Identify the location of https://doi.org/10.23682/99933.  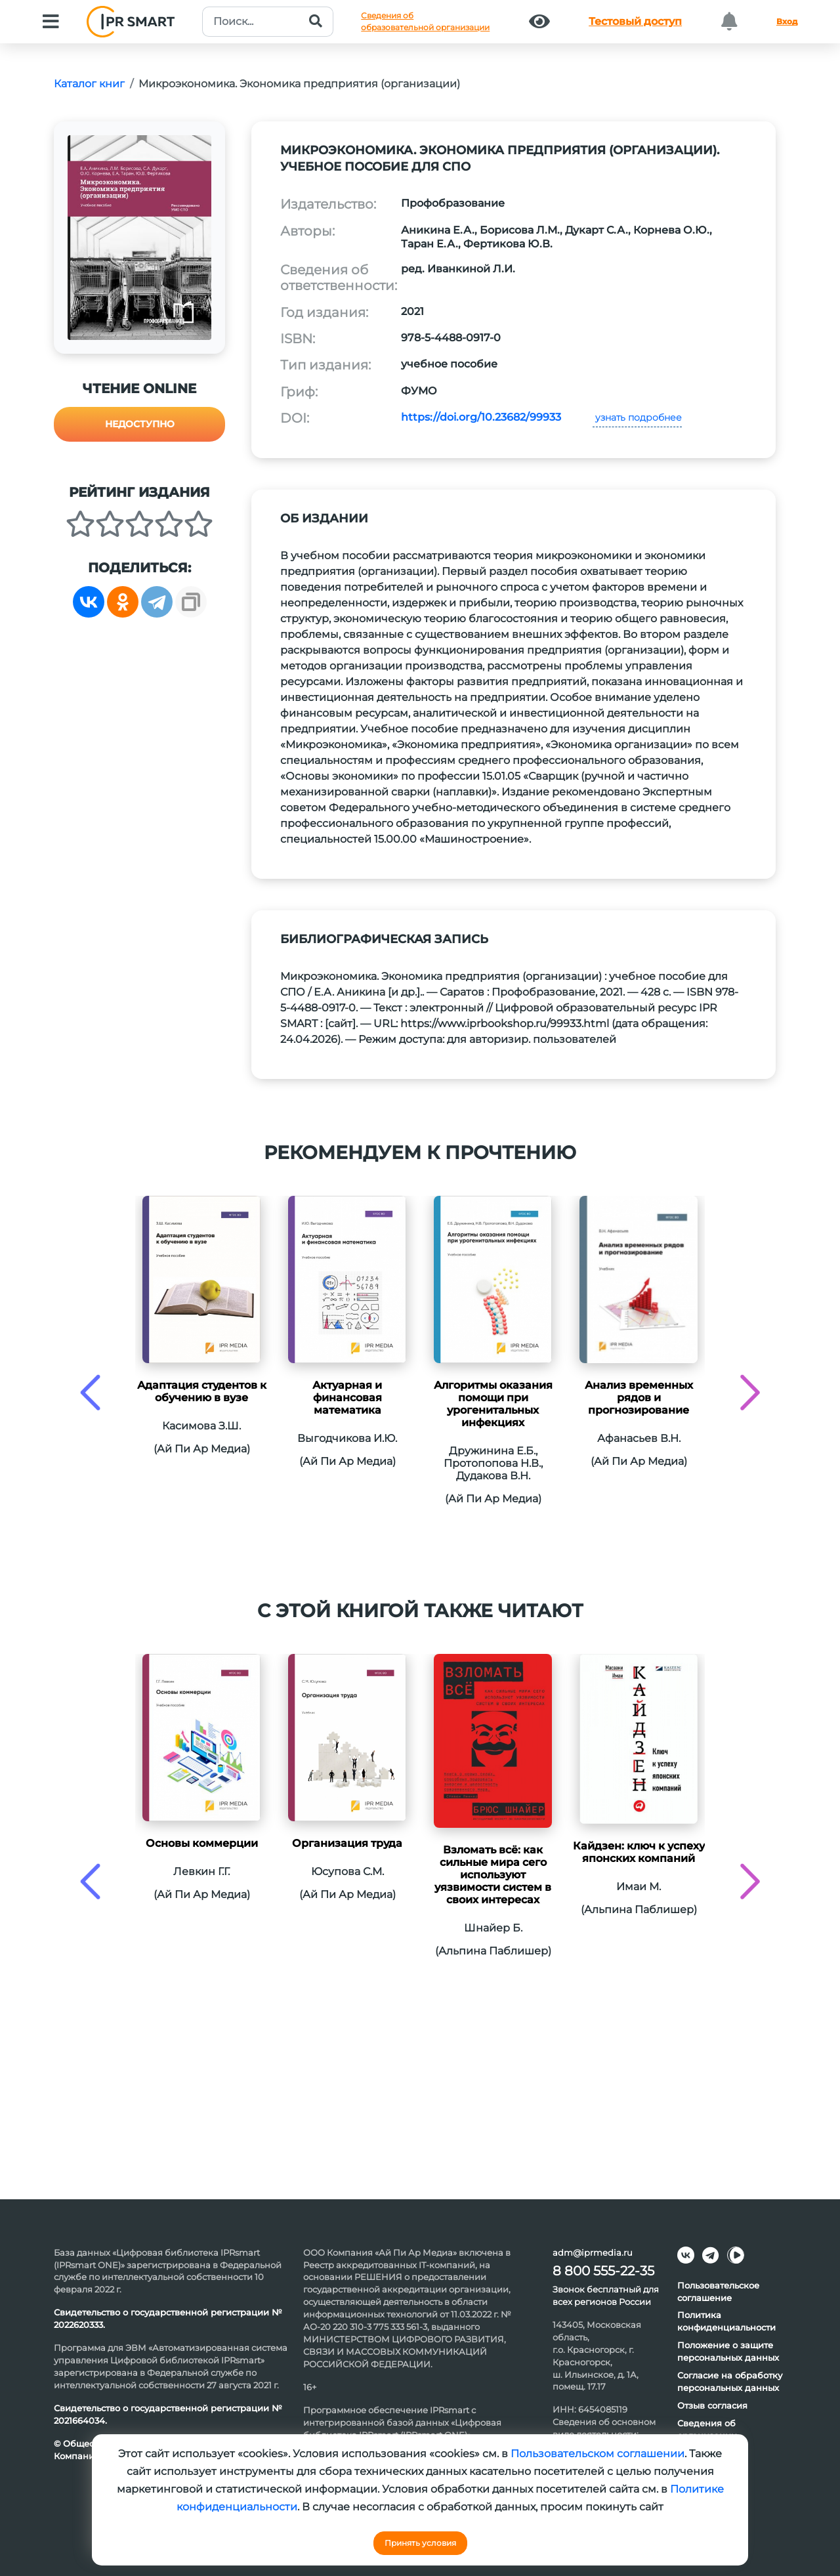
(481, 417).